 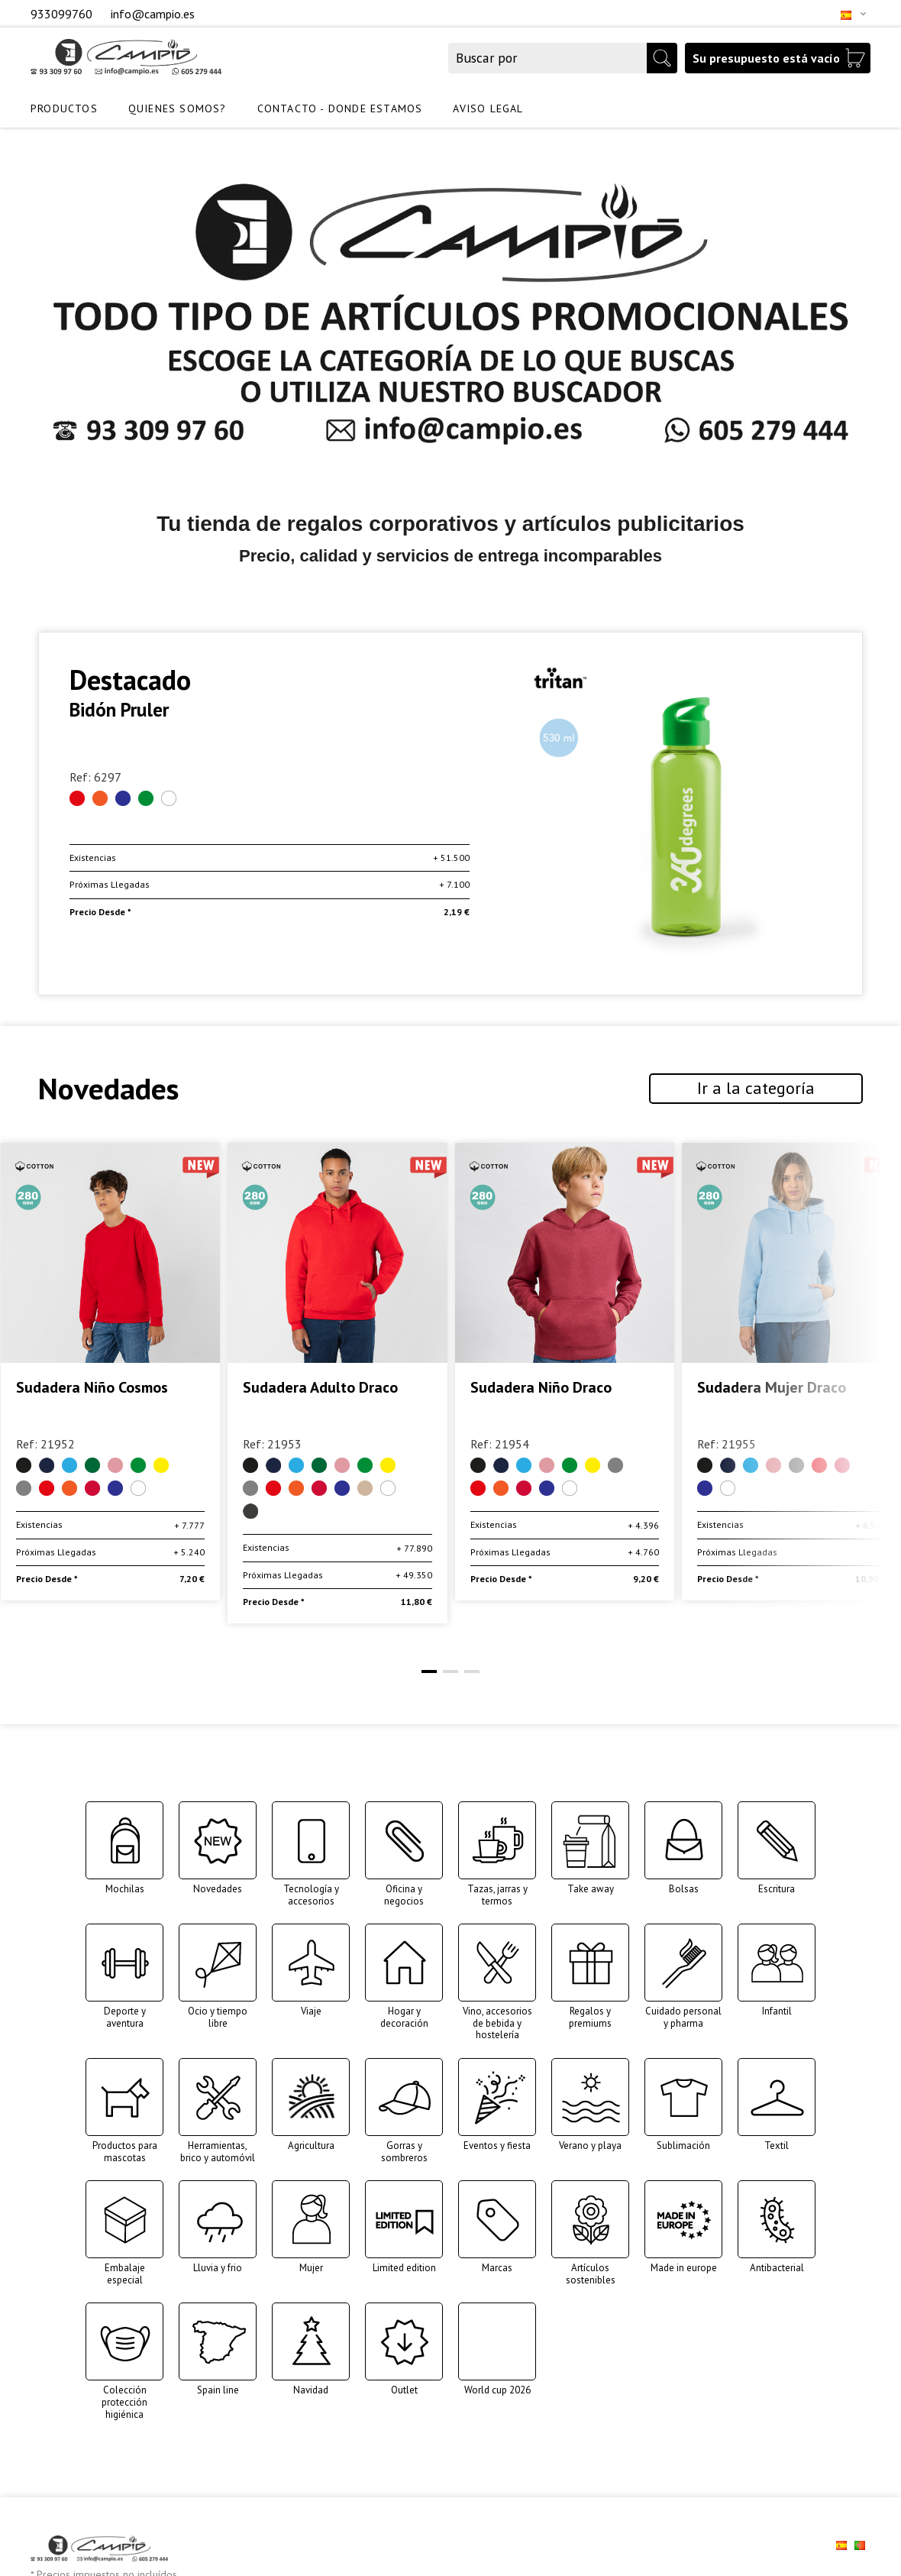 What do you see at coordinates (488, 108) in the screenshot?
I see `AVISO LEGAL` at bounding box center [488, 108].